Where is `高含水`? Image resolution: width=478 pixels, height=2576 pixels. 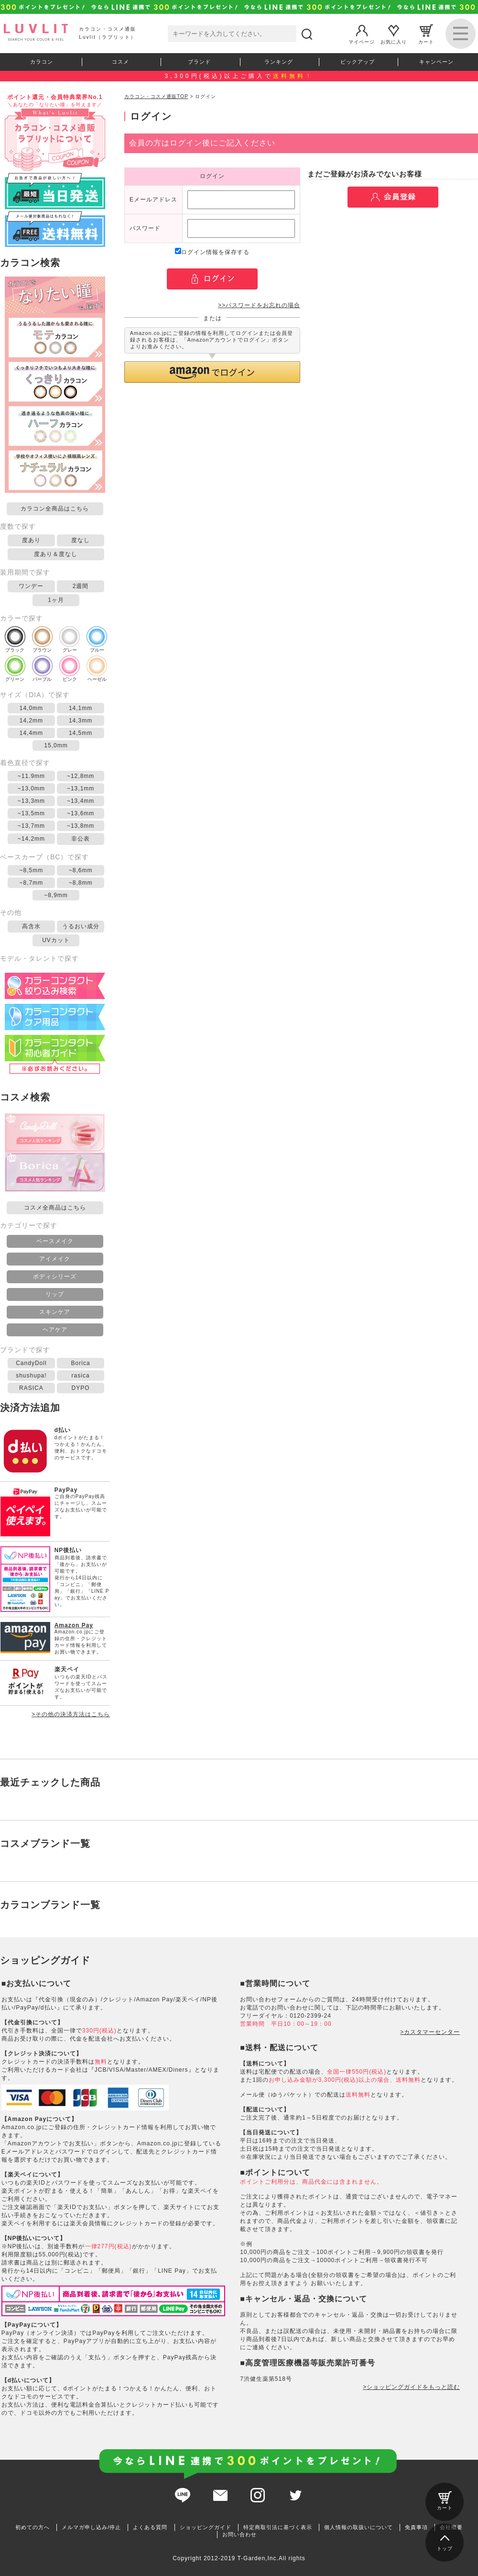
高含水 is located at coordinates (31, 926).